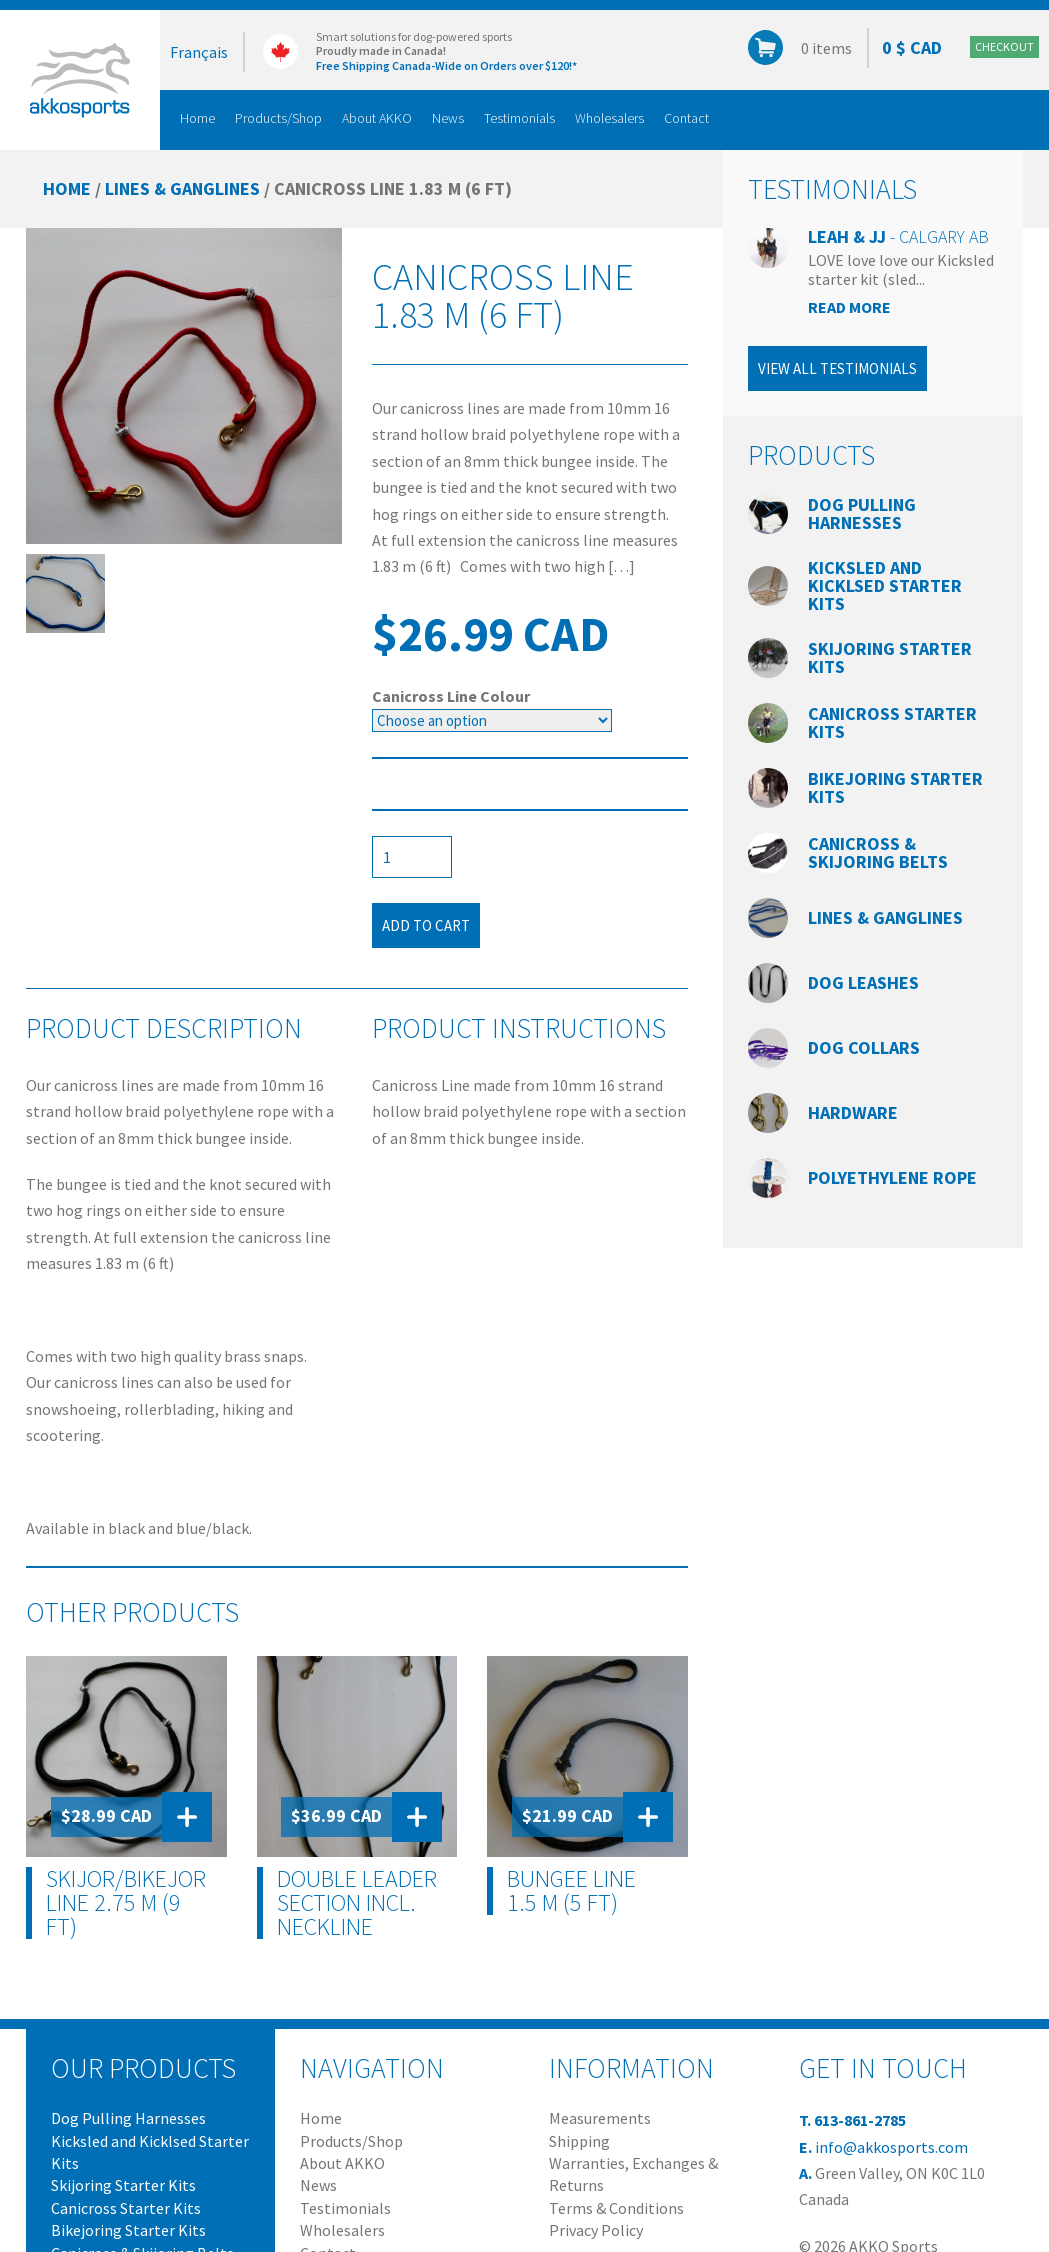  What do you see at coordinates (377, 118) in the screenshot?
I see `About AKKO` at bounding box center [377, 118].